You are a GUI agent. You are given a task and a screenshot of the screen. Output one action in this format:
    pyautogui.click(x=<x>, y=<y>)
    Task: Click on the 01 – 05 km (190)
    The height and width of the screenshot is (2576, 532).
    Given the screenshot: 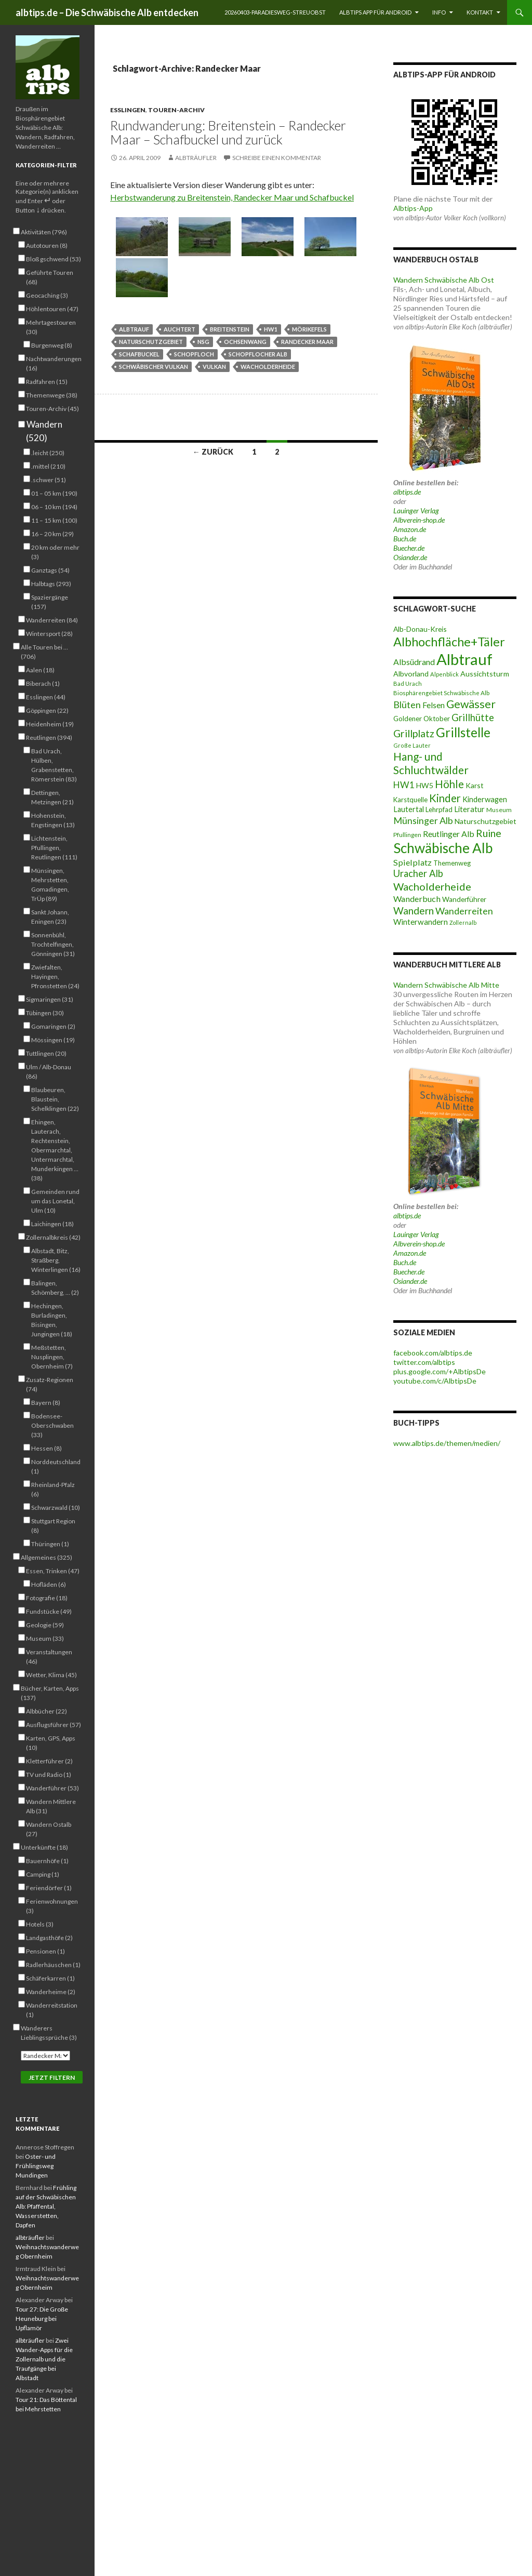 What is the action you would take?
    pyautogui.click(x=54, y=493)
    